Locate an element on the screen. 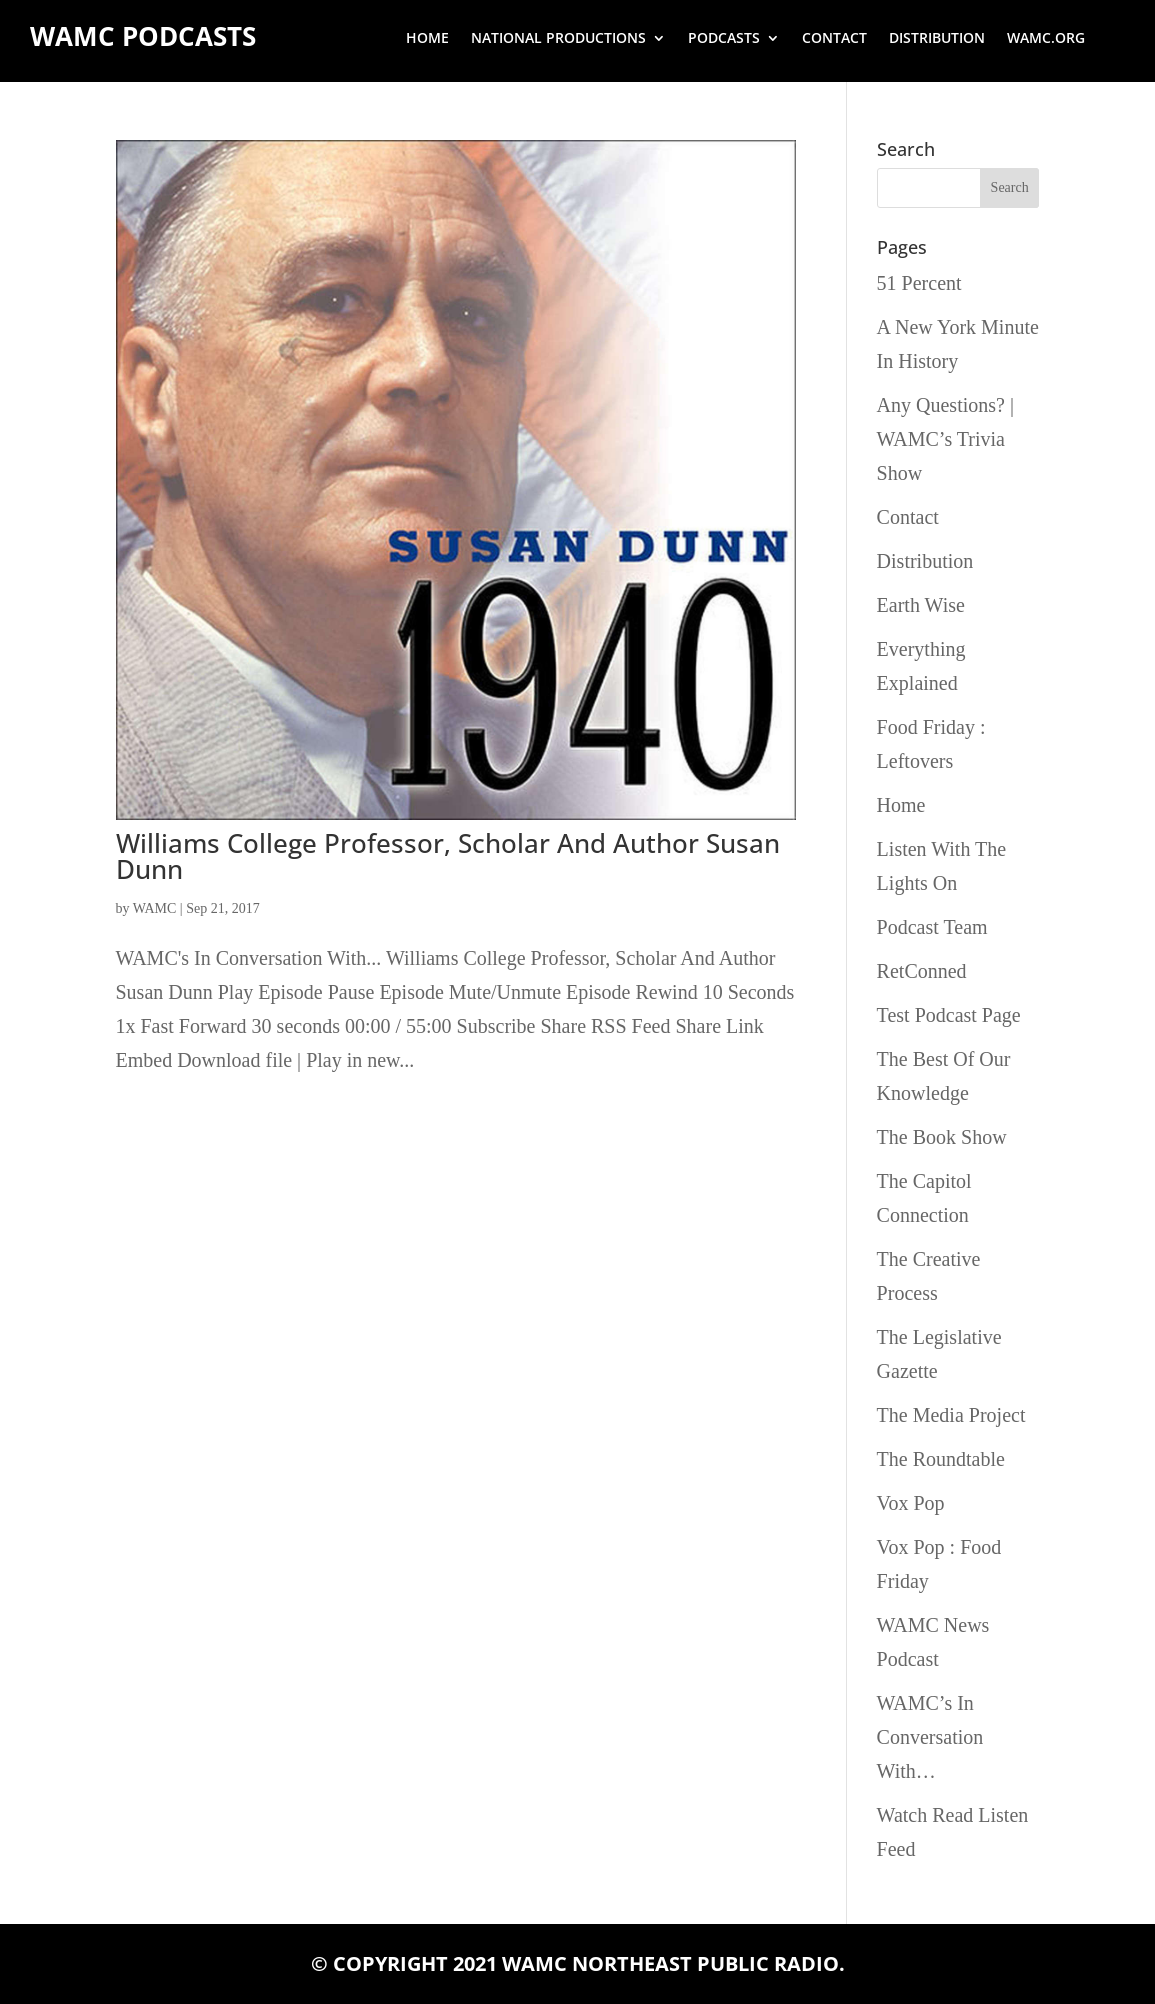 This screenshot has height=2004, width=1155. Test Podcast Page is located at coordinates (949, 1015).